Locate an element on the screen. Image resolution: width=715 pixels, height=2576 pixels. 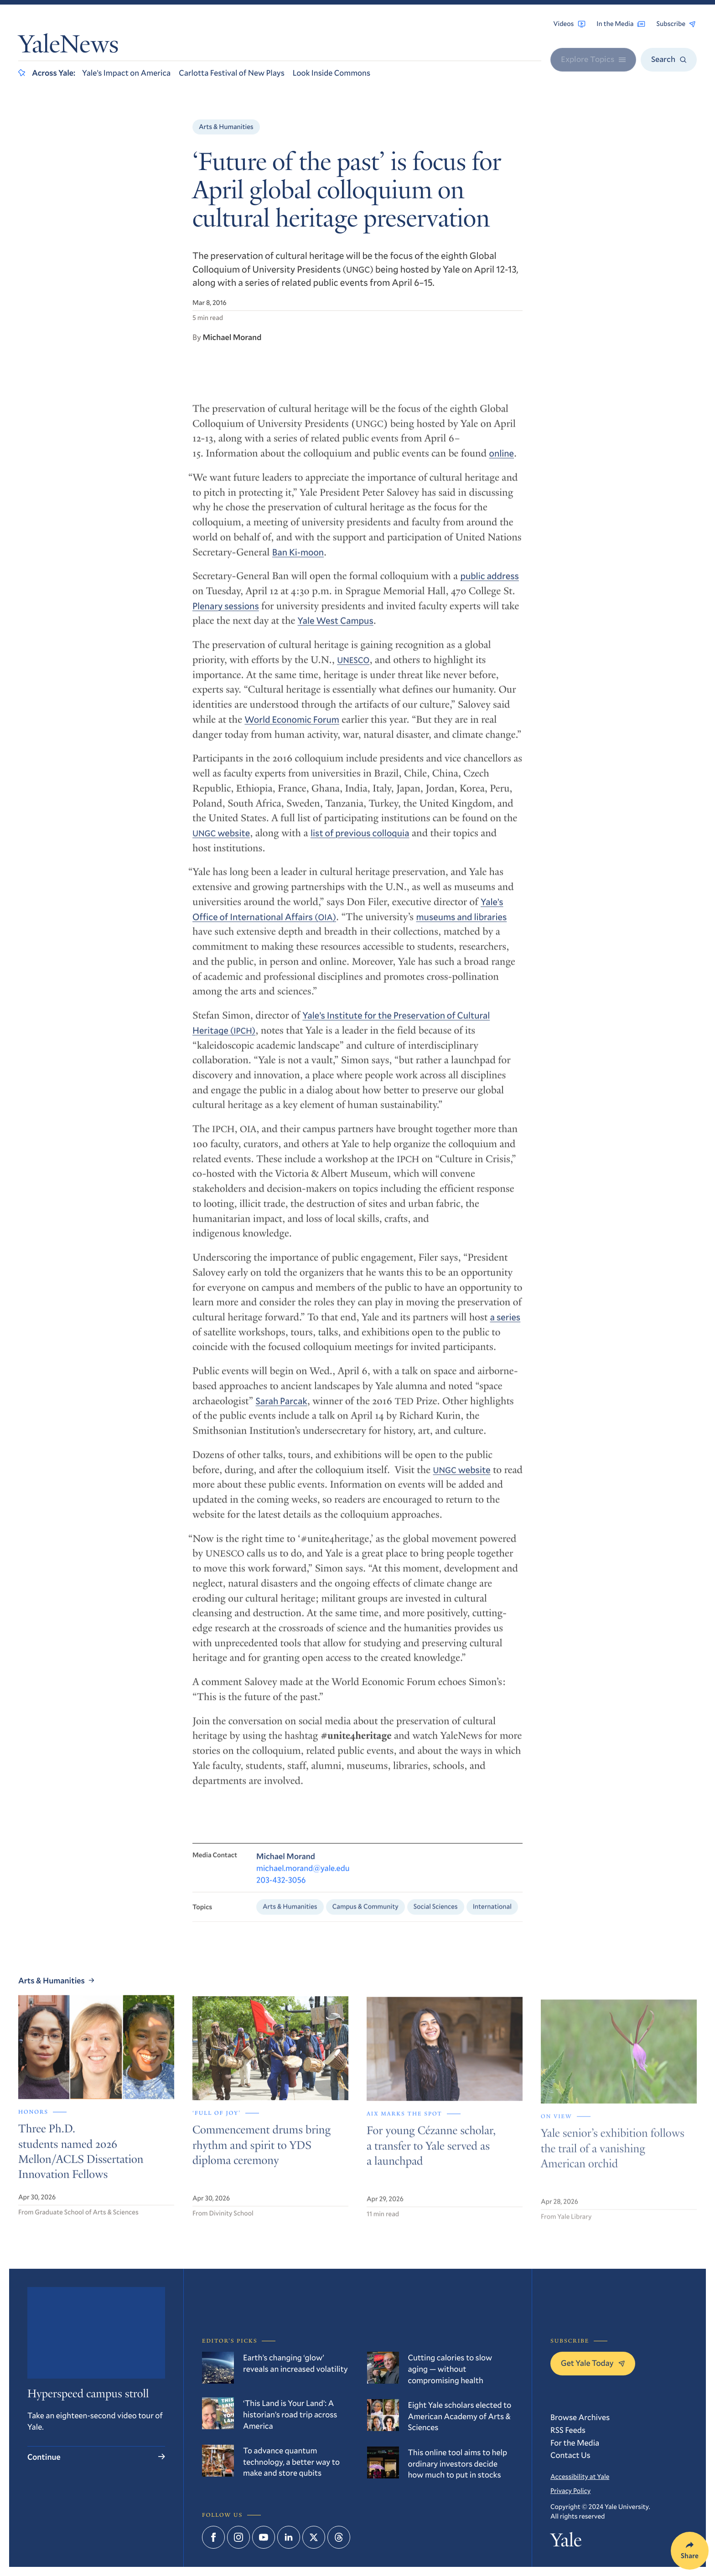
Yale is located at coordinates (565, 2542).